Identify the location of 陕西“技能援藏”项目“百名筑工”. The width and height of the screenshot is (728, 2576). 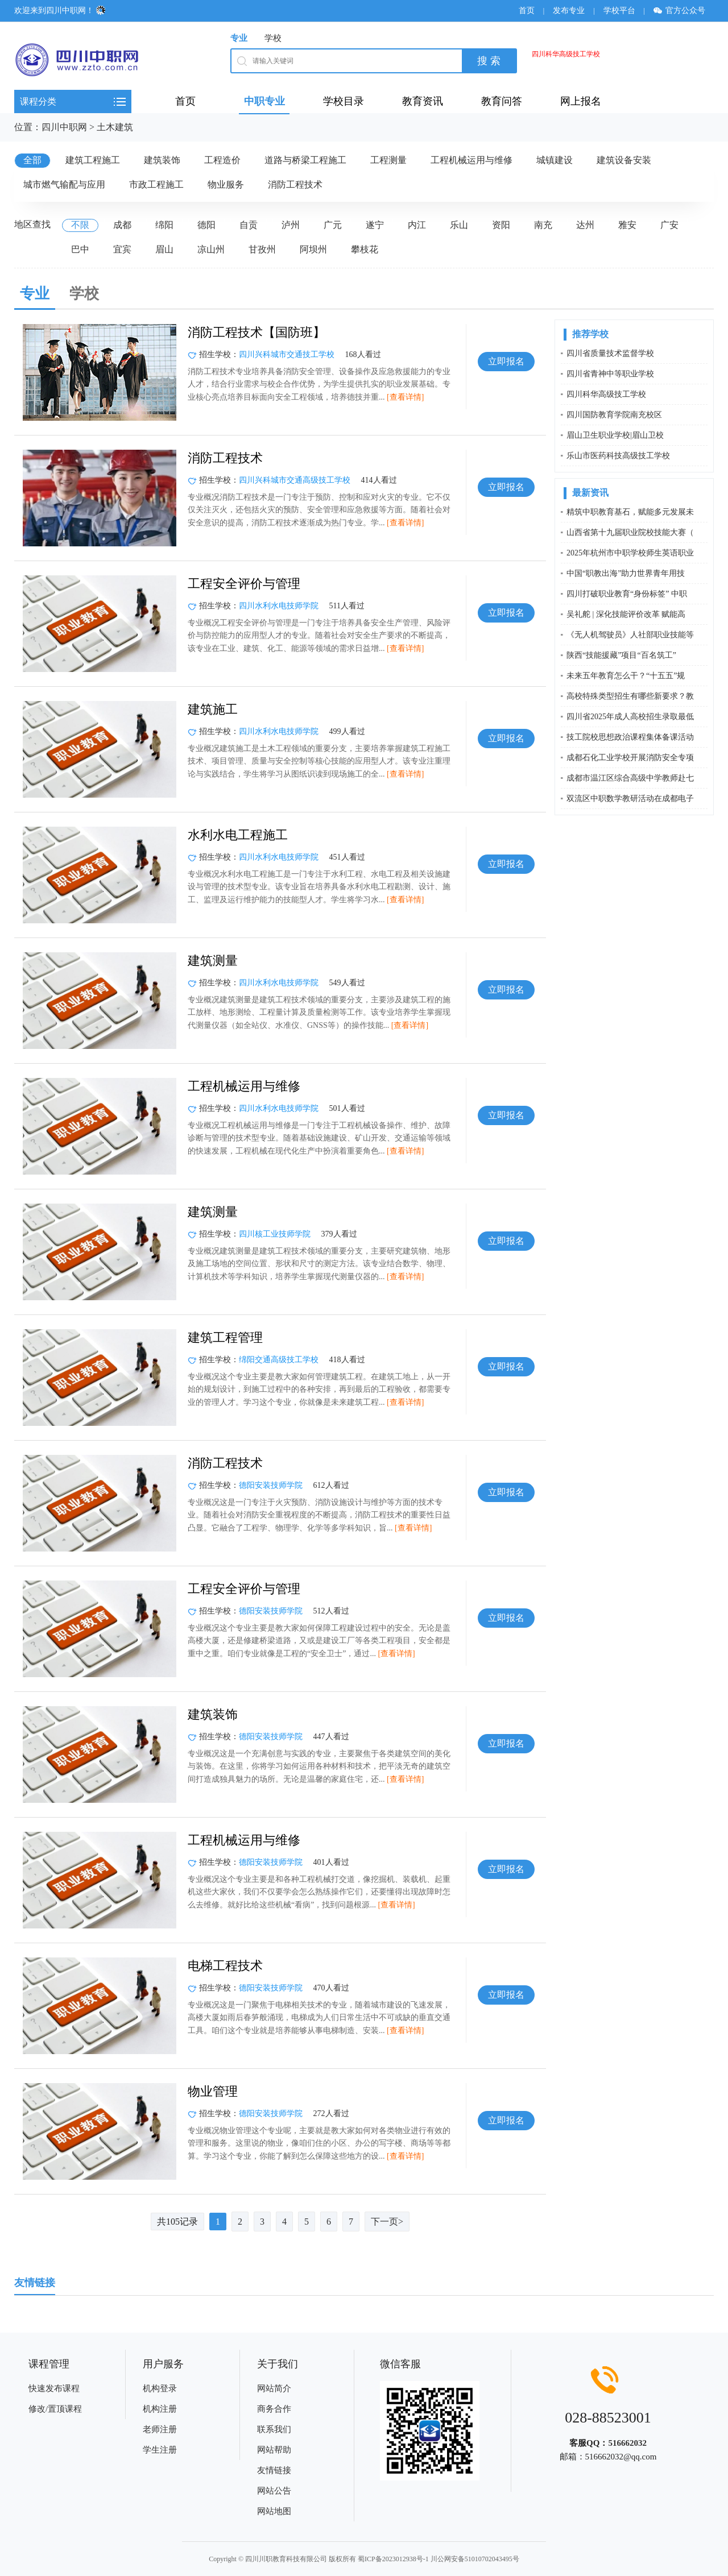
(621, 655).